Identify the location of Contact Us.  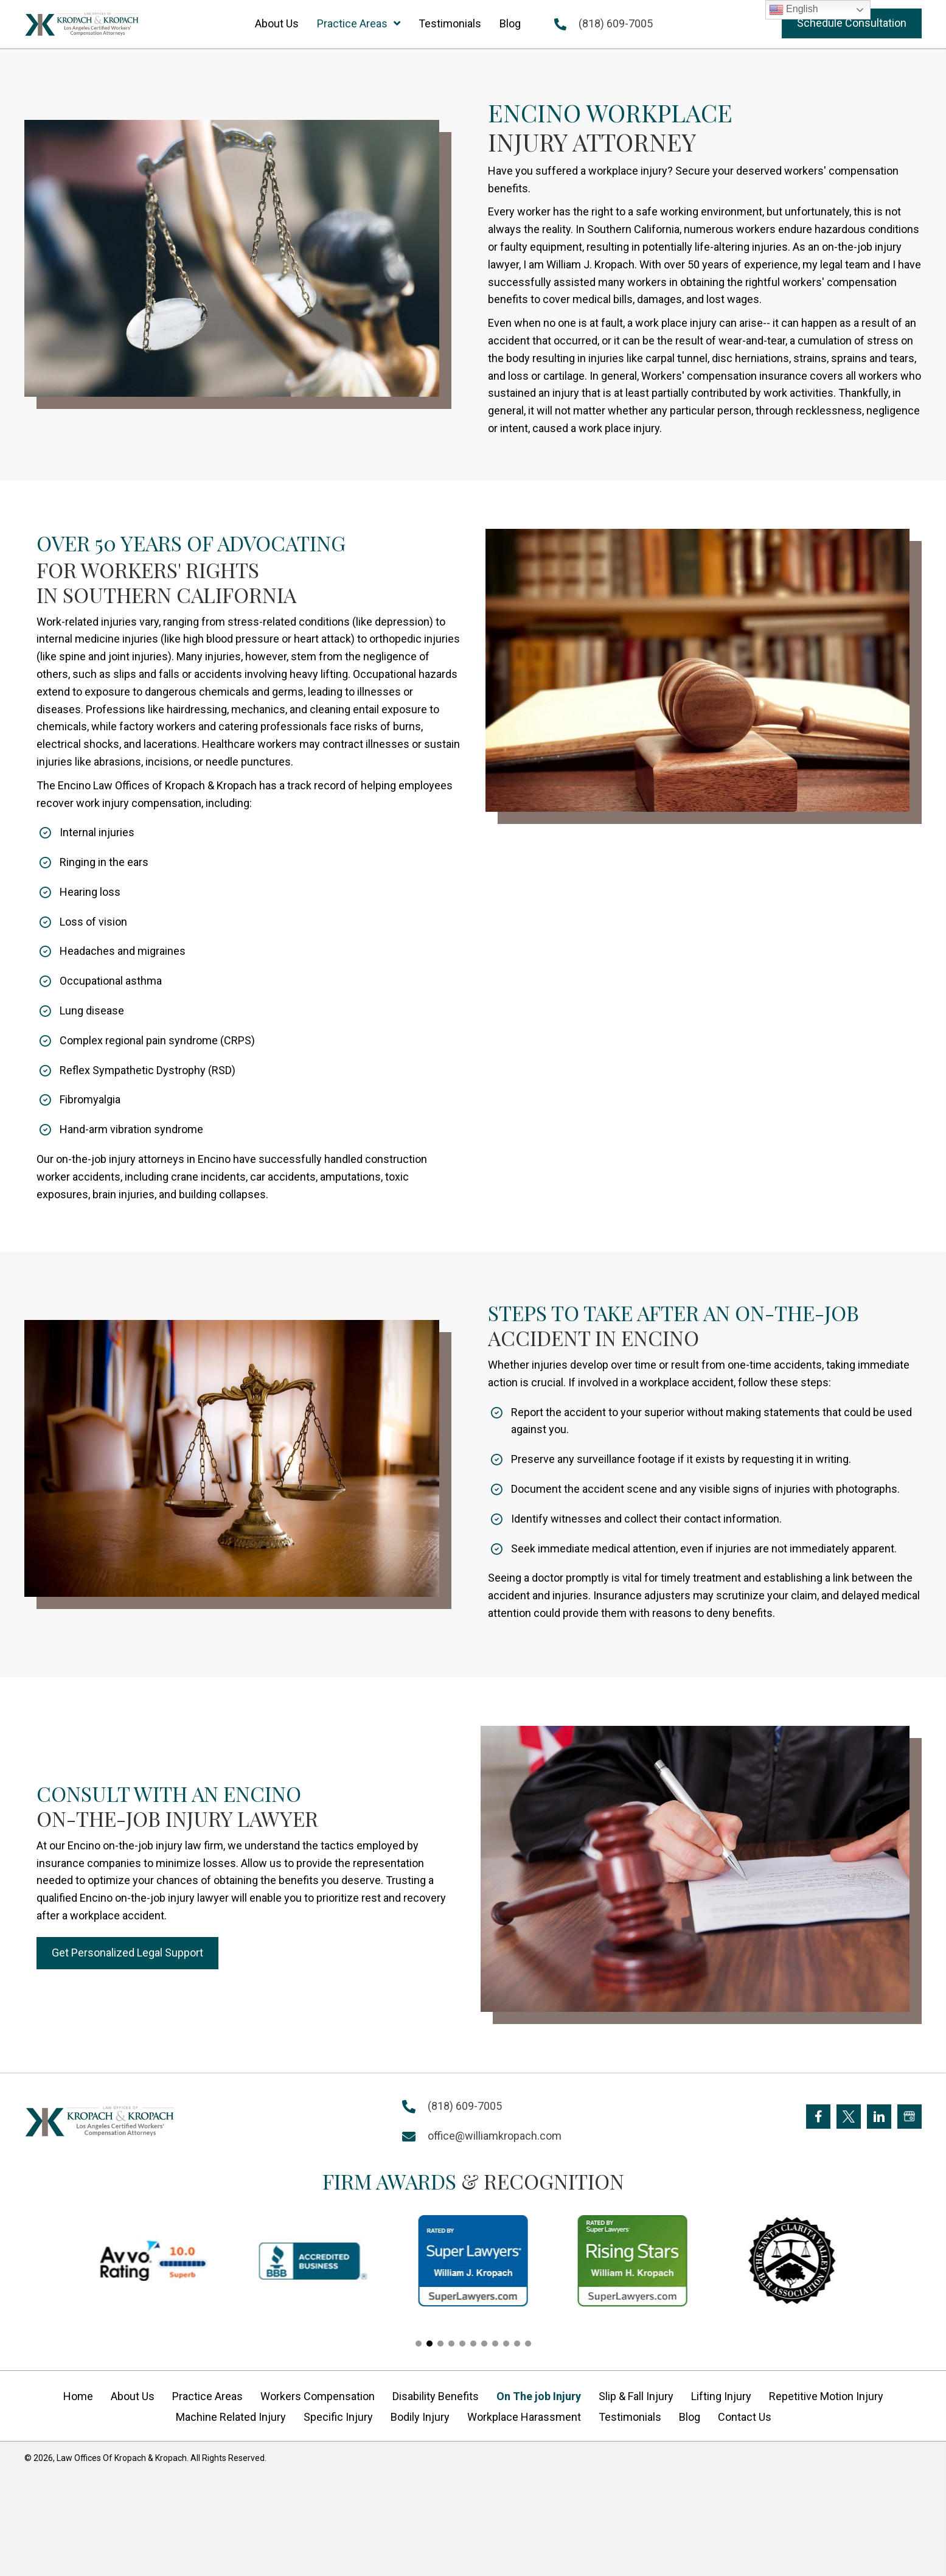
(744, 2416).